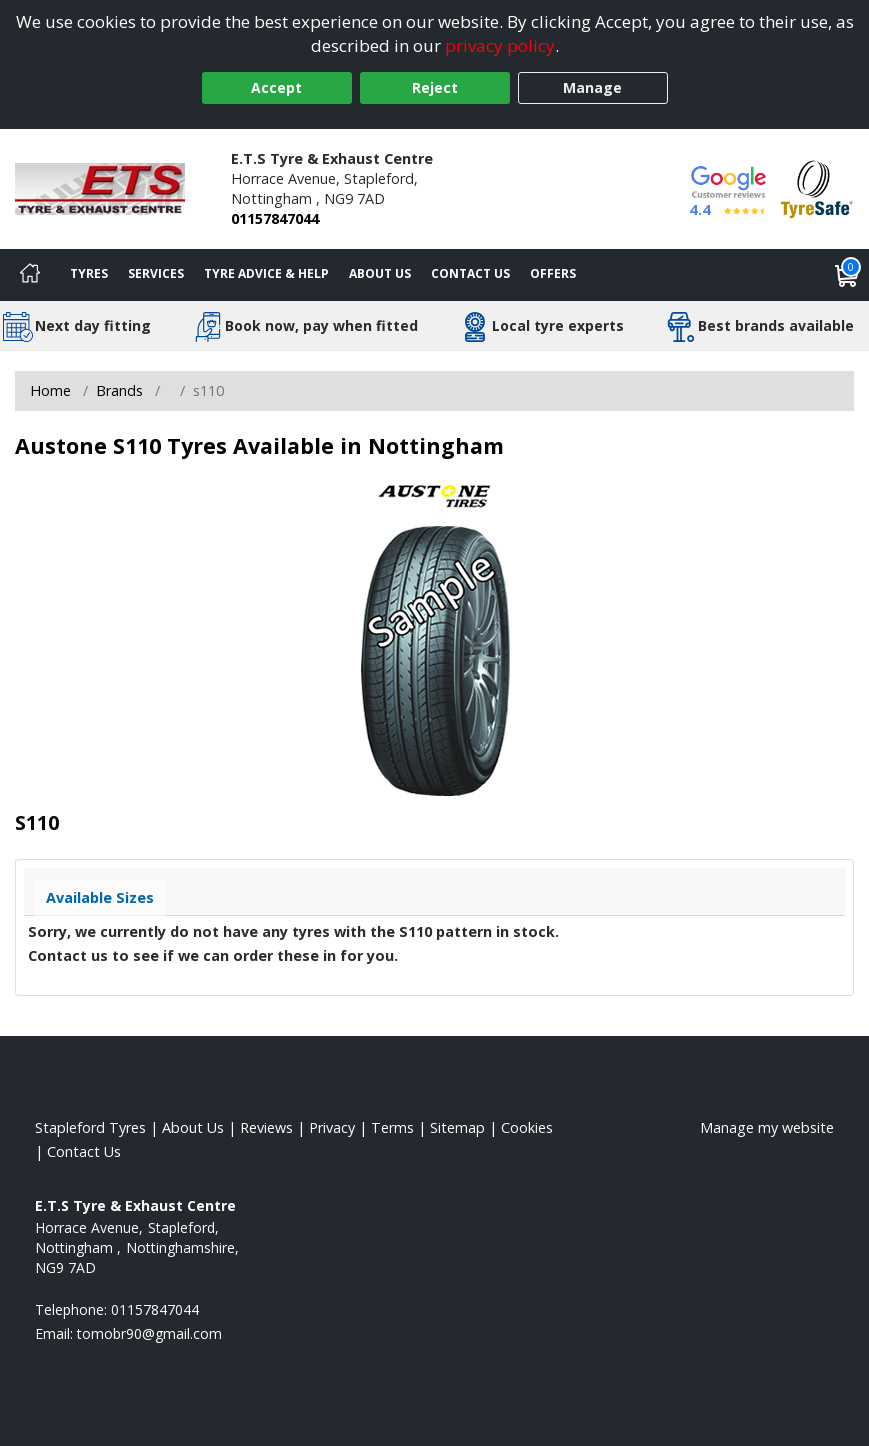 The height and width of the screenshot is (1446, 869). What do you see at coordinates (156, 273) in the screenshot?
I see `Services` at bounding box center [156, 273].